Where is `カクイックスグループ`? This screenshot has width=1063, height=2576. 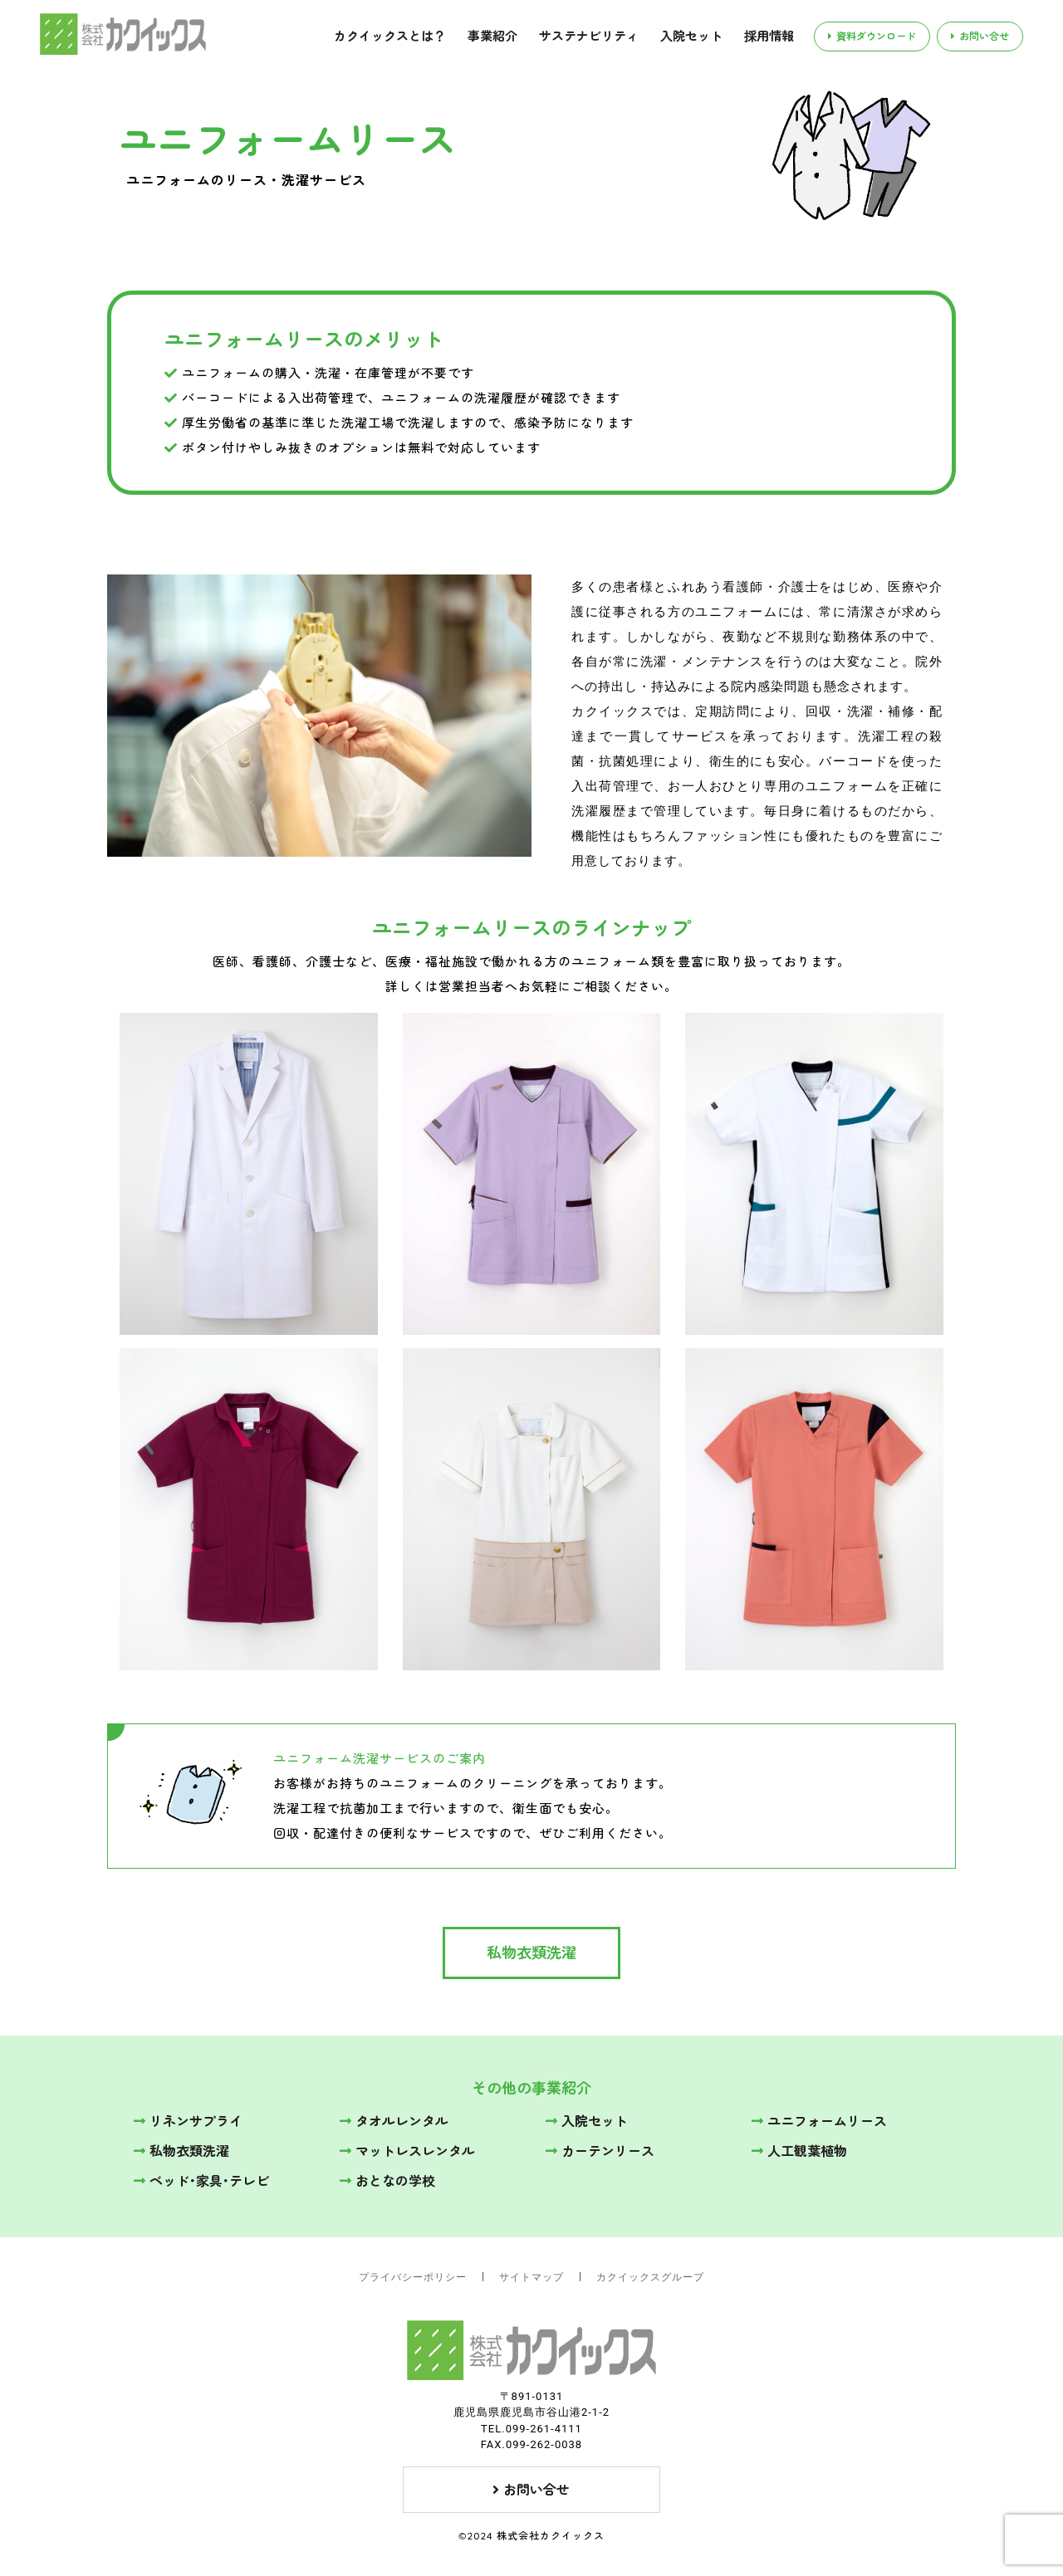
カクイックスグループ is located at coordinates (650, 2277).